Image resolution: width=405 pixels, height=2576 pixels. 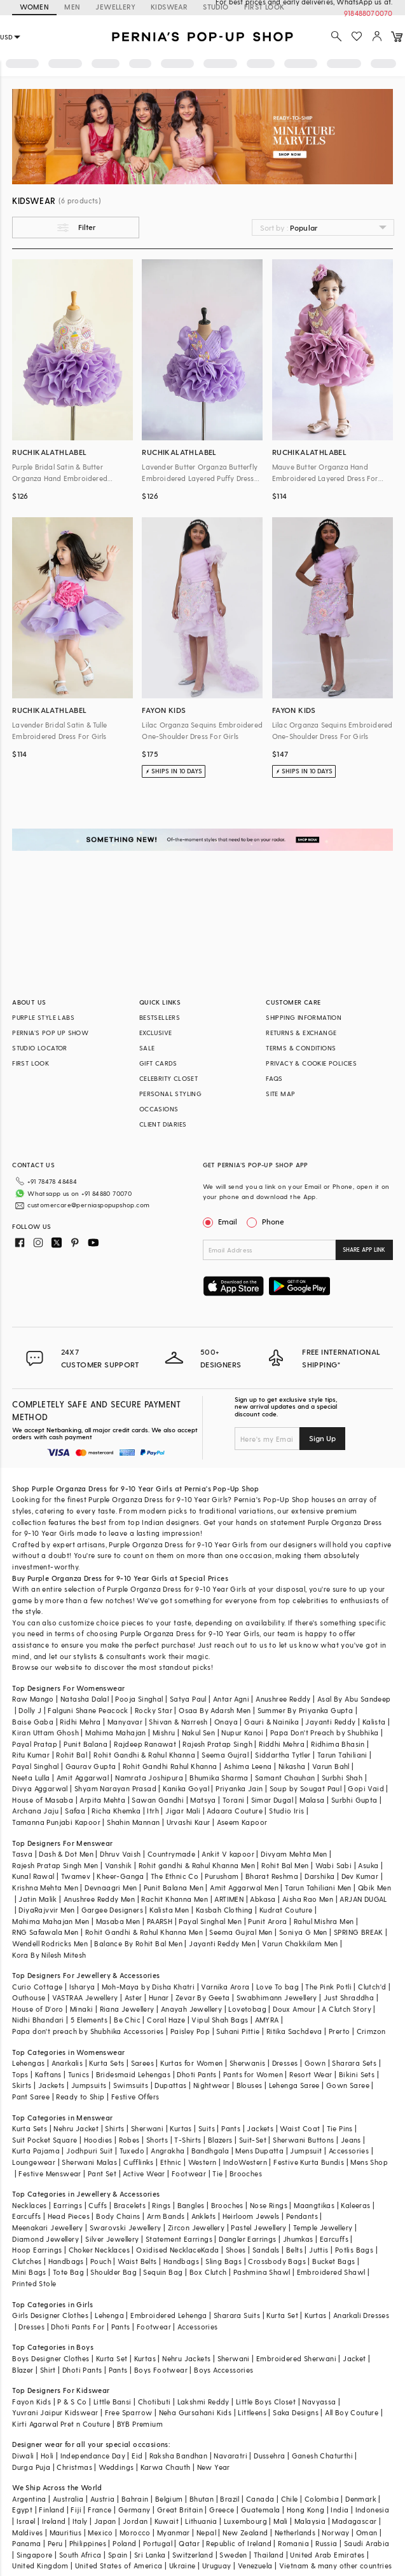 What do you see at coordinates (80, 2096) in the screenshot?
I see `Ready to Ship` at bounding box center [80, 2096].